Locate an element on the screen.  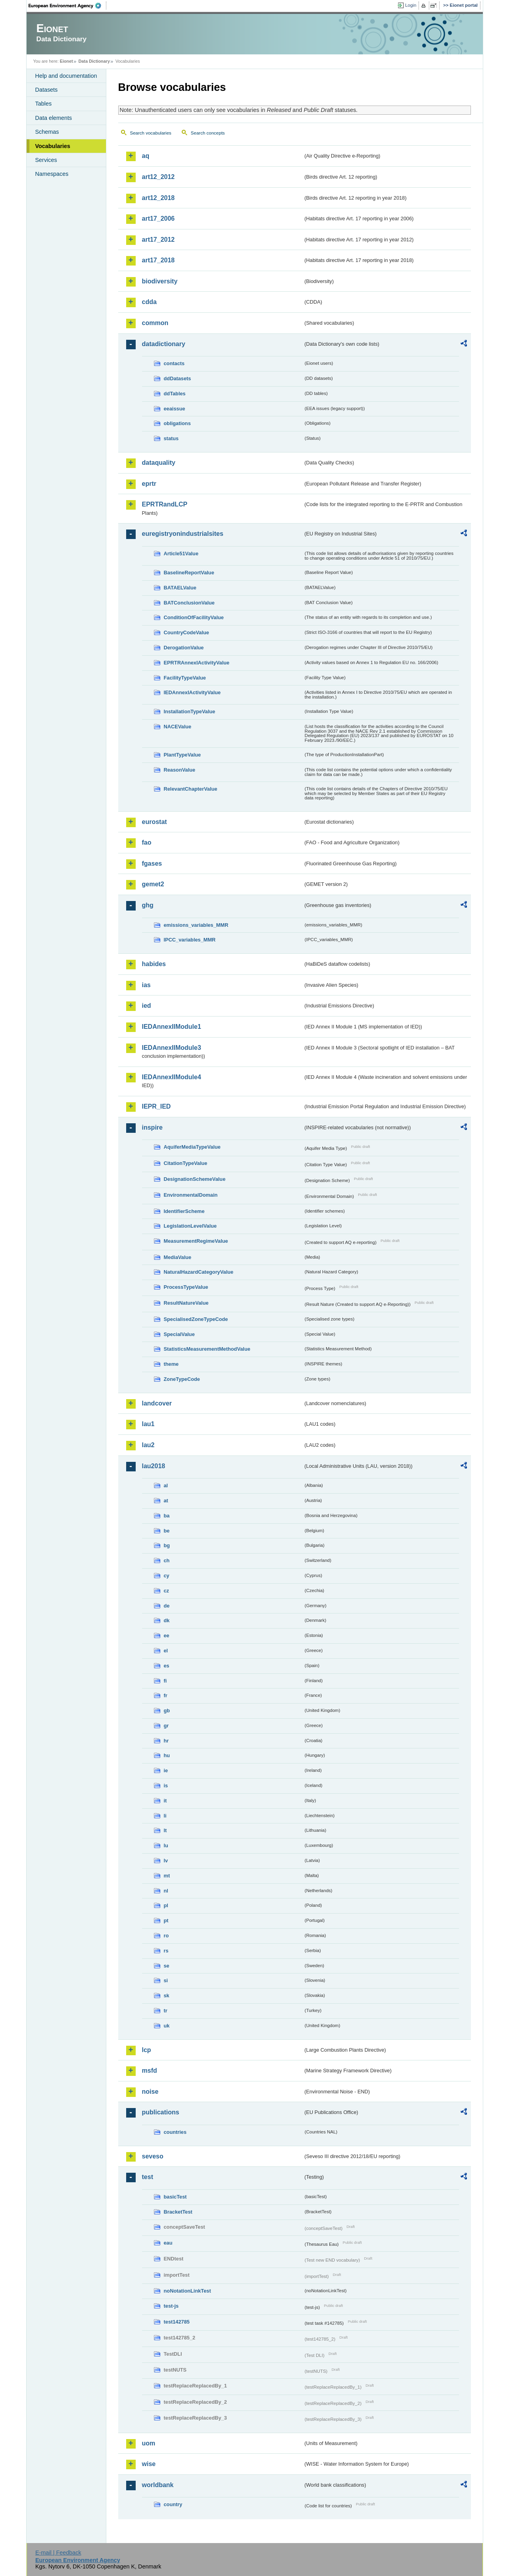
el is located at coordinates (166, 1651).